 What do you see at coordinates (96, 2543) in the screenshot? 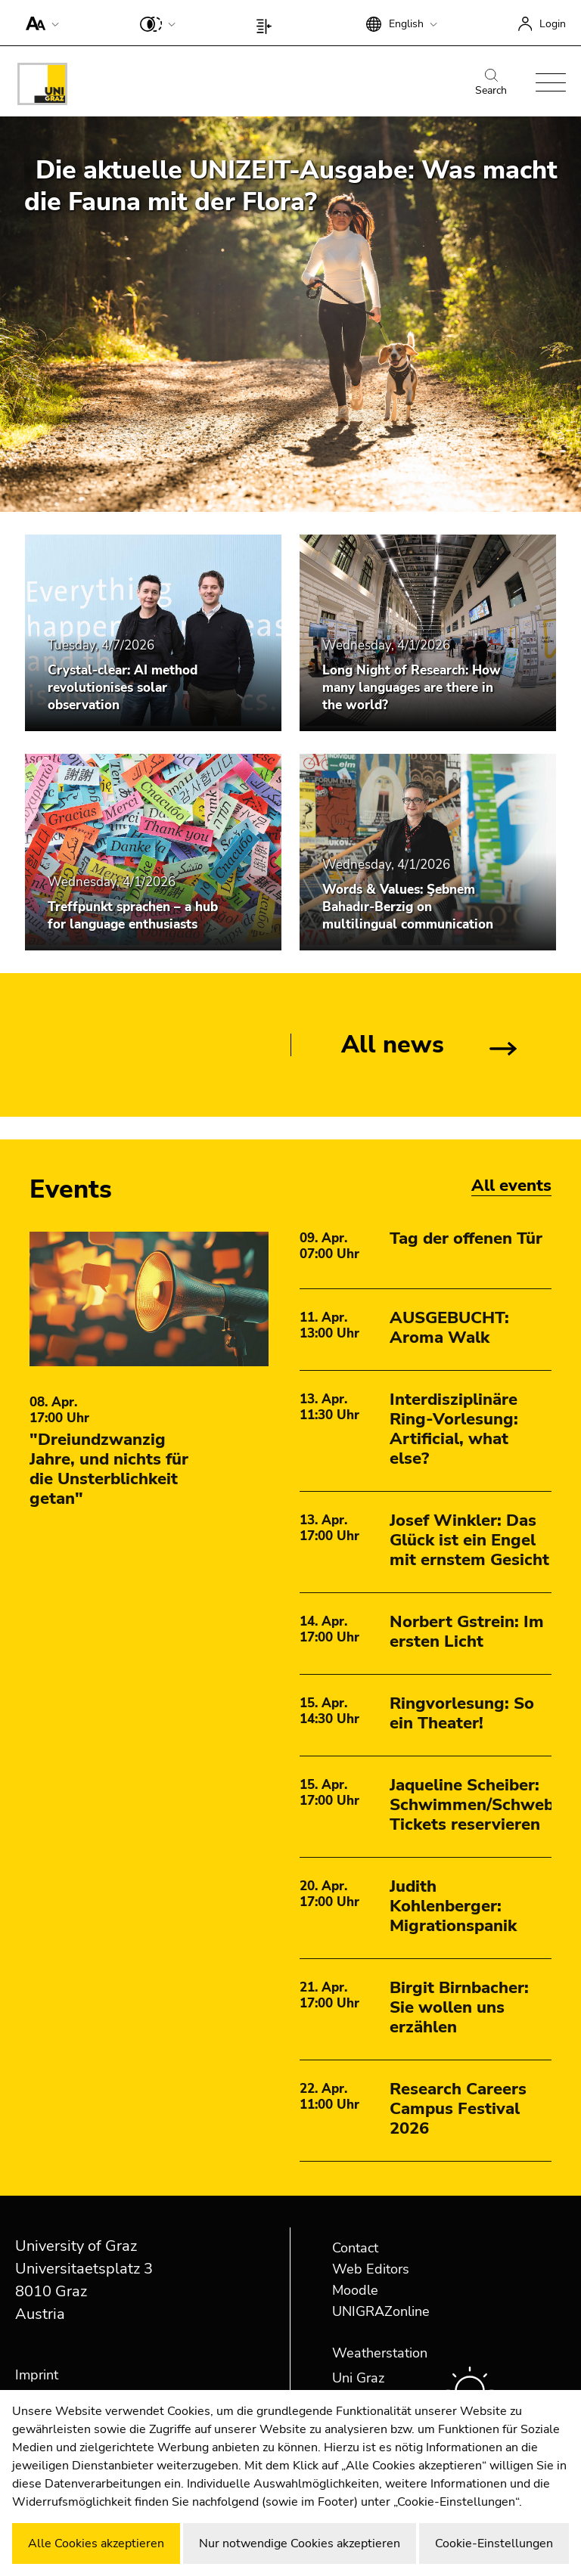
I see `Alle Cookies akzeptieren` at bounding box center [96, 2543].